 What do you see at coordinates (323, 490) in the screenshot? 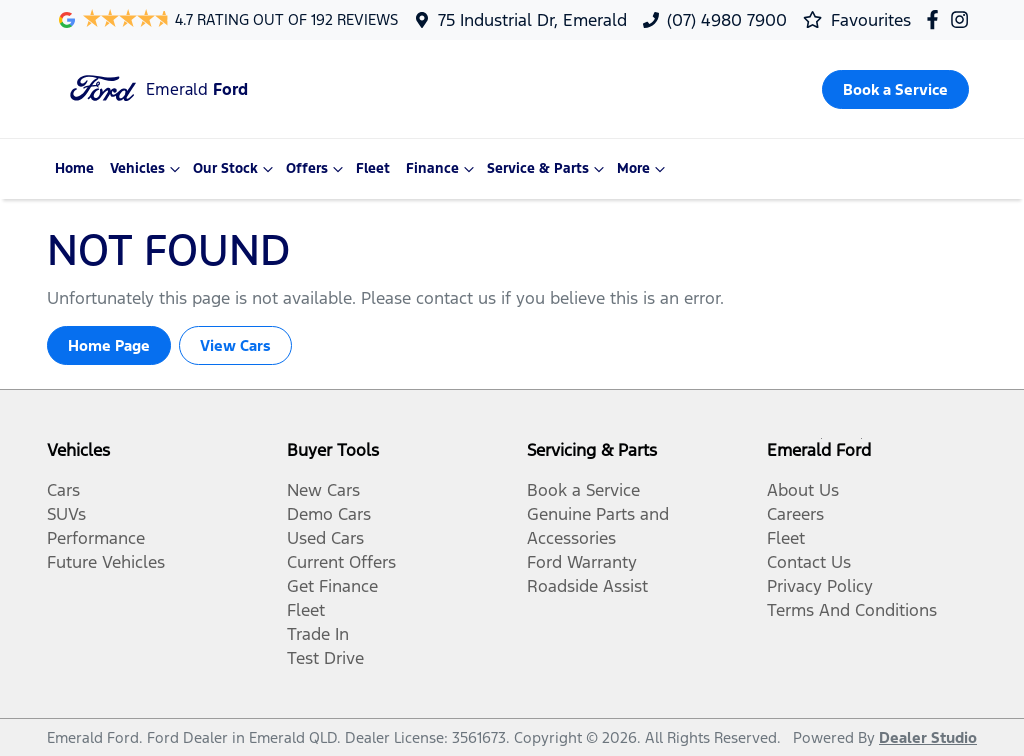
I see `New Cars` at bounding box center [323, 490].